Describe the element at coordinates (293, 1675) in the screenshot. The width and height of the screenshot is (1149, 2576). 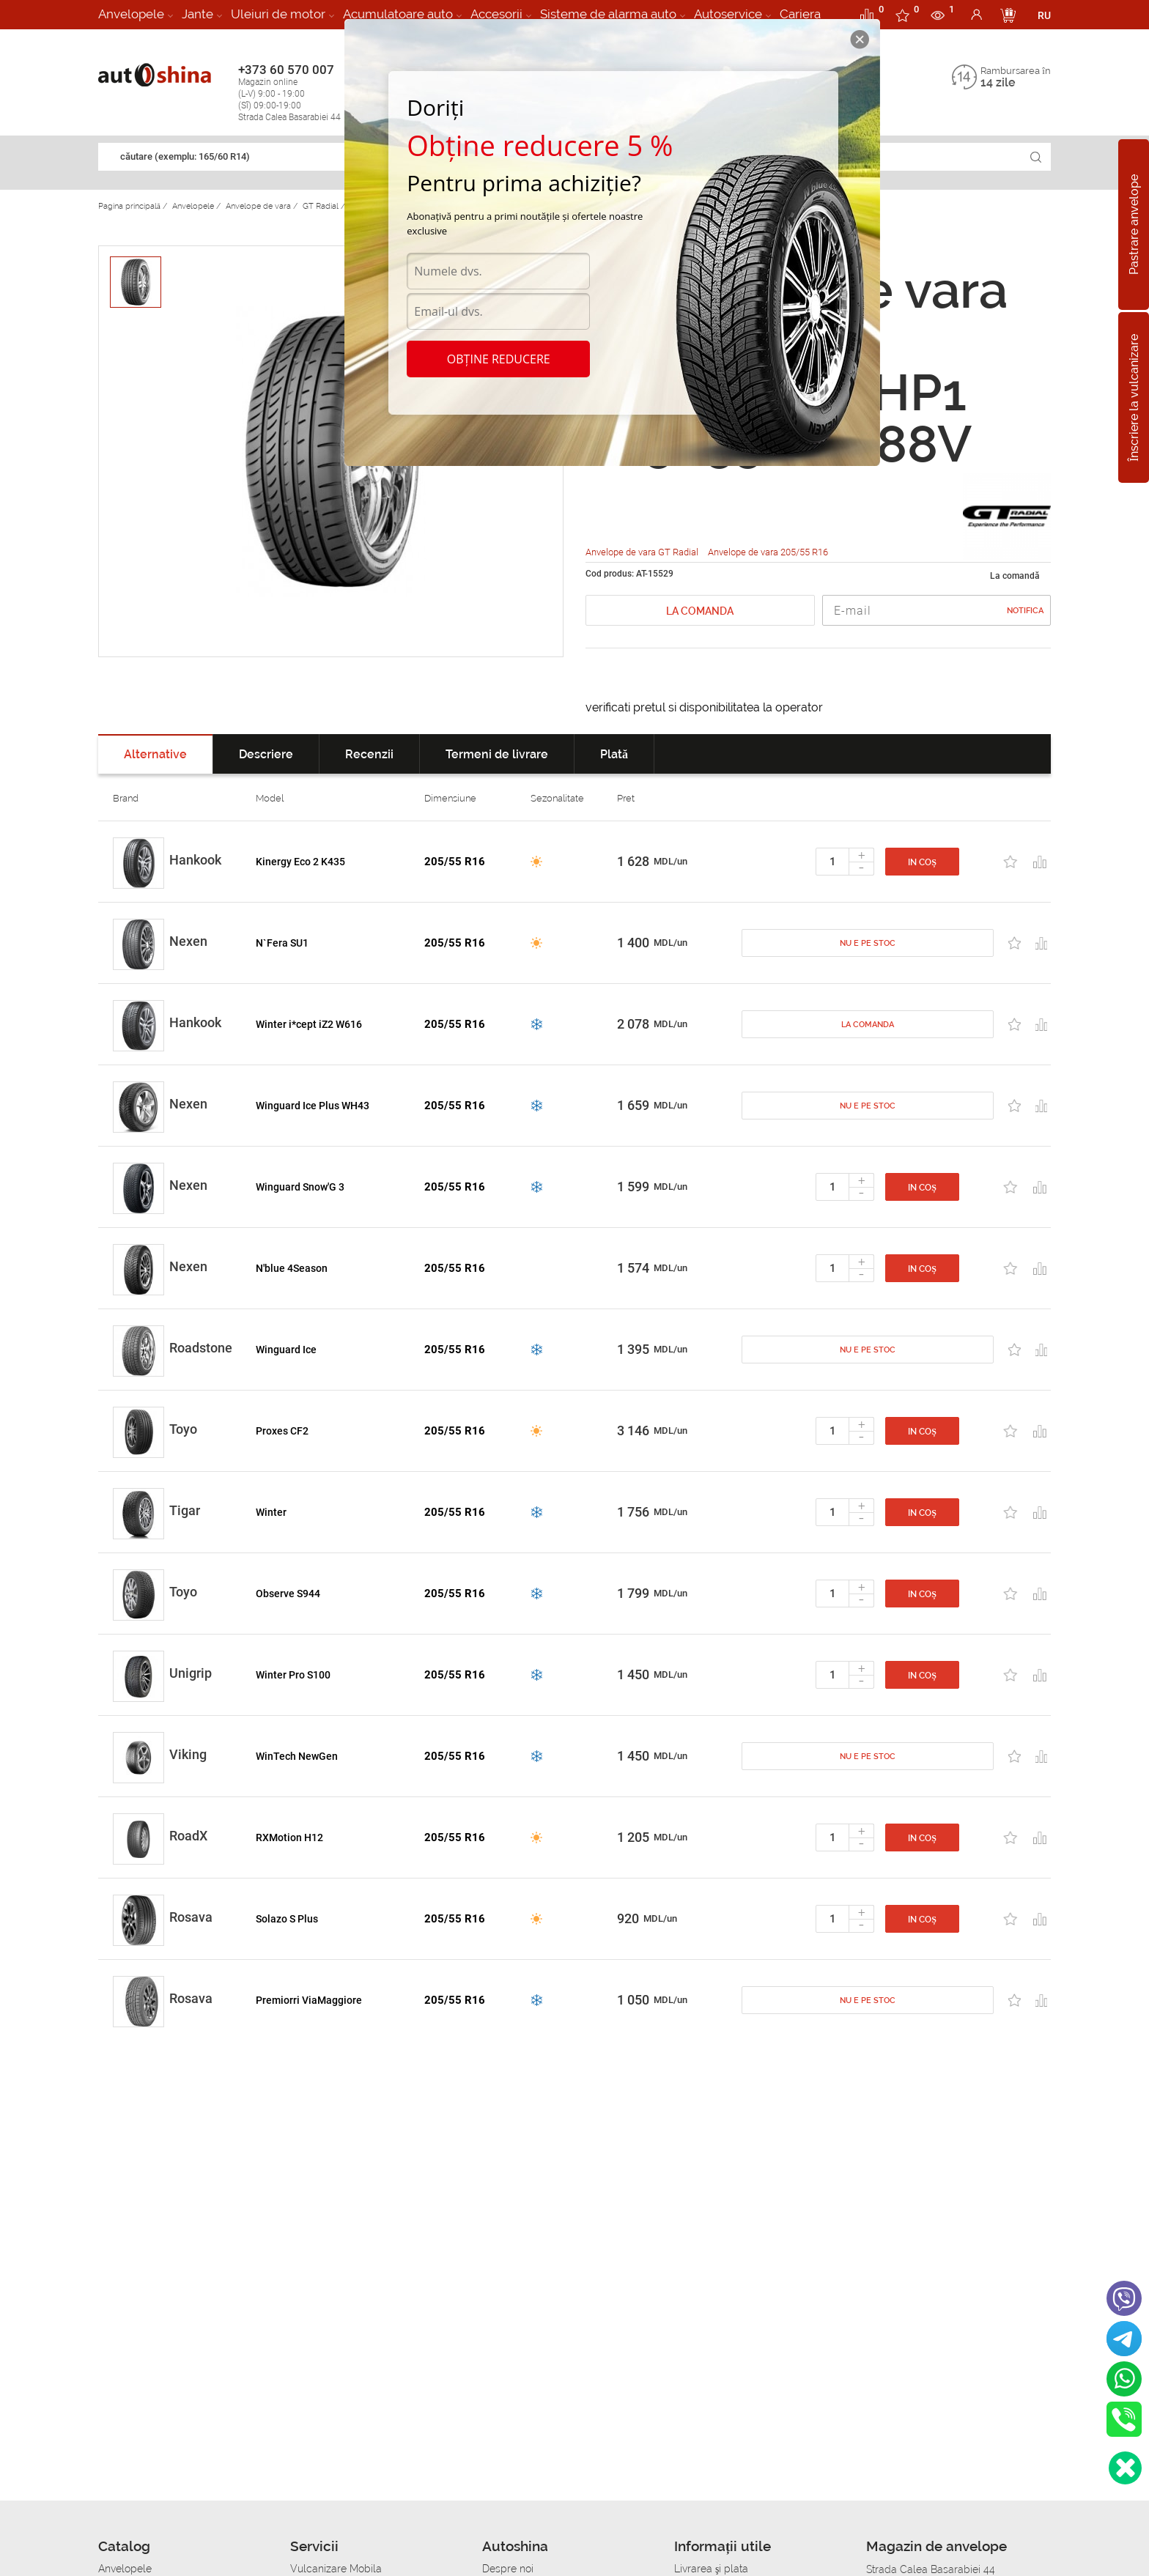
I see `Winter Pro S100` at that location.